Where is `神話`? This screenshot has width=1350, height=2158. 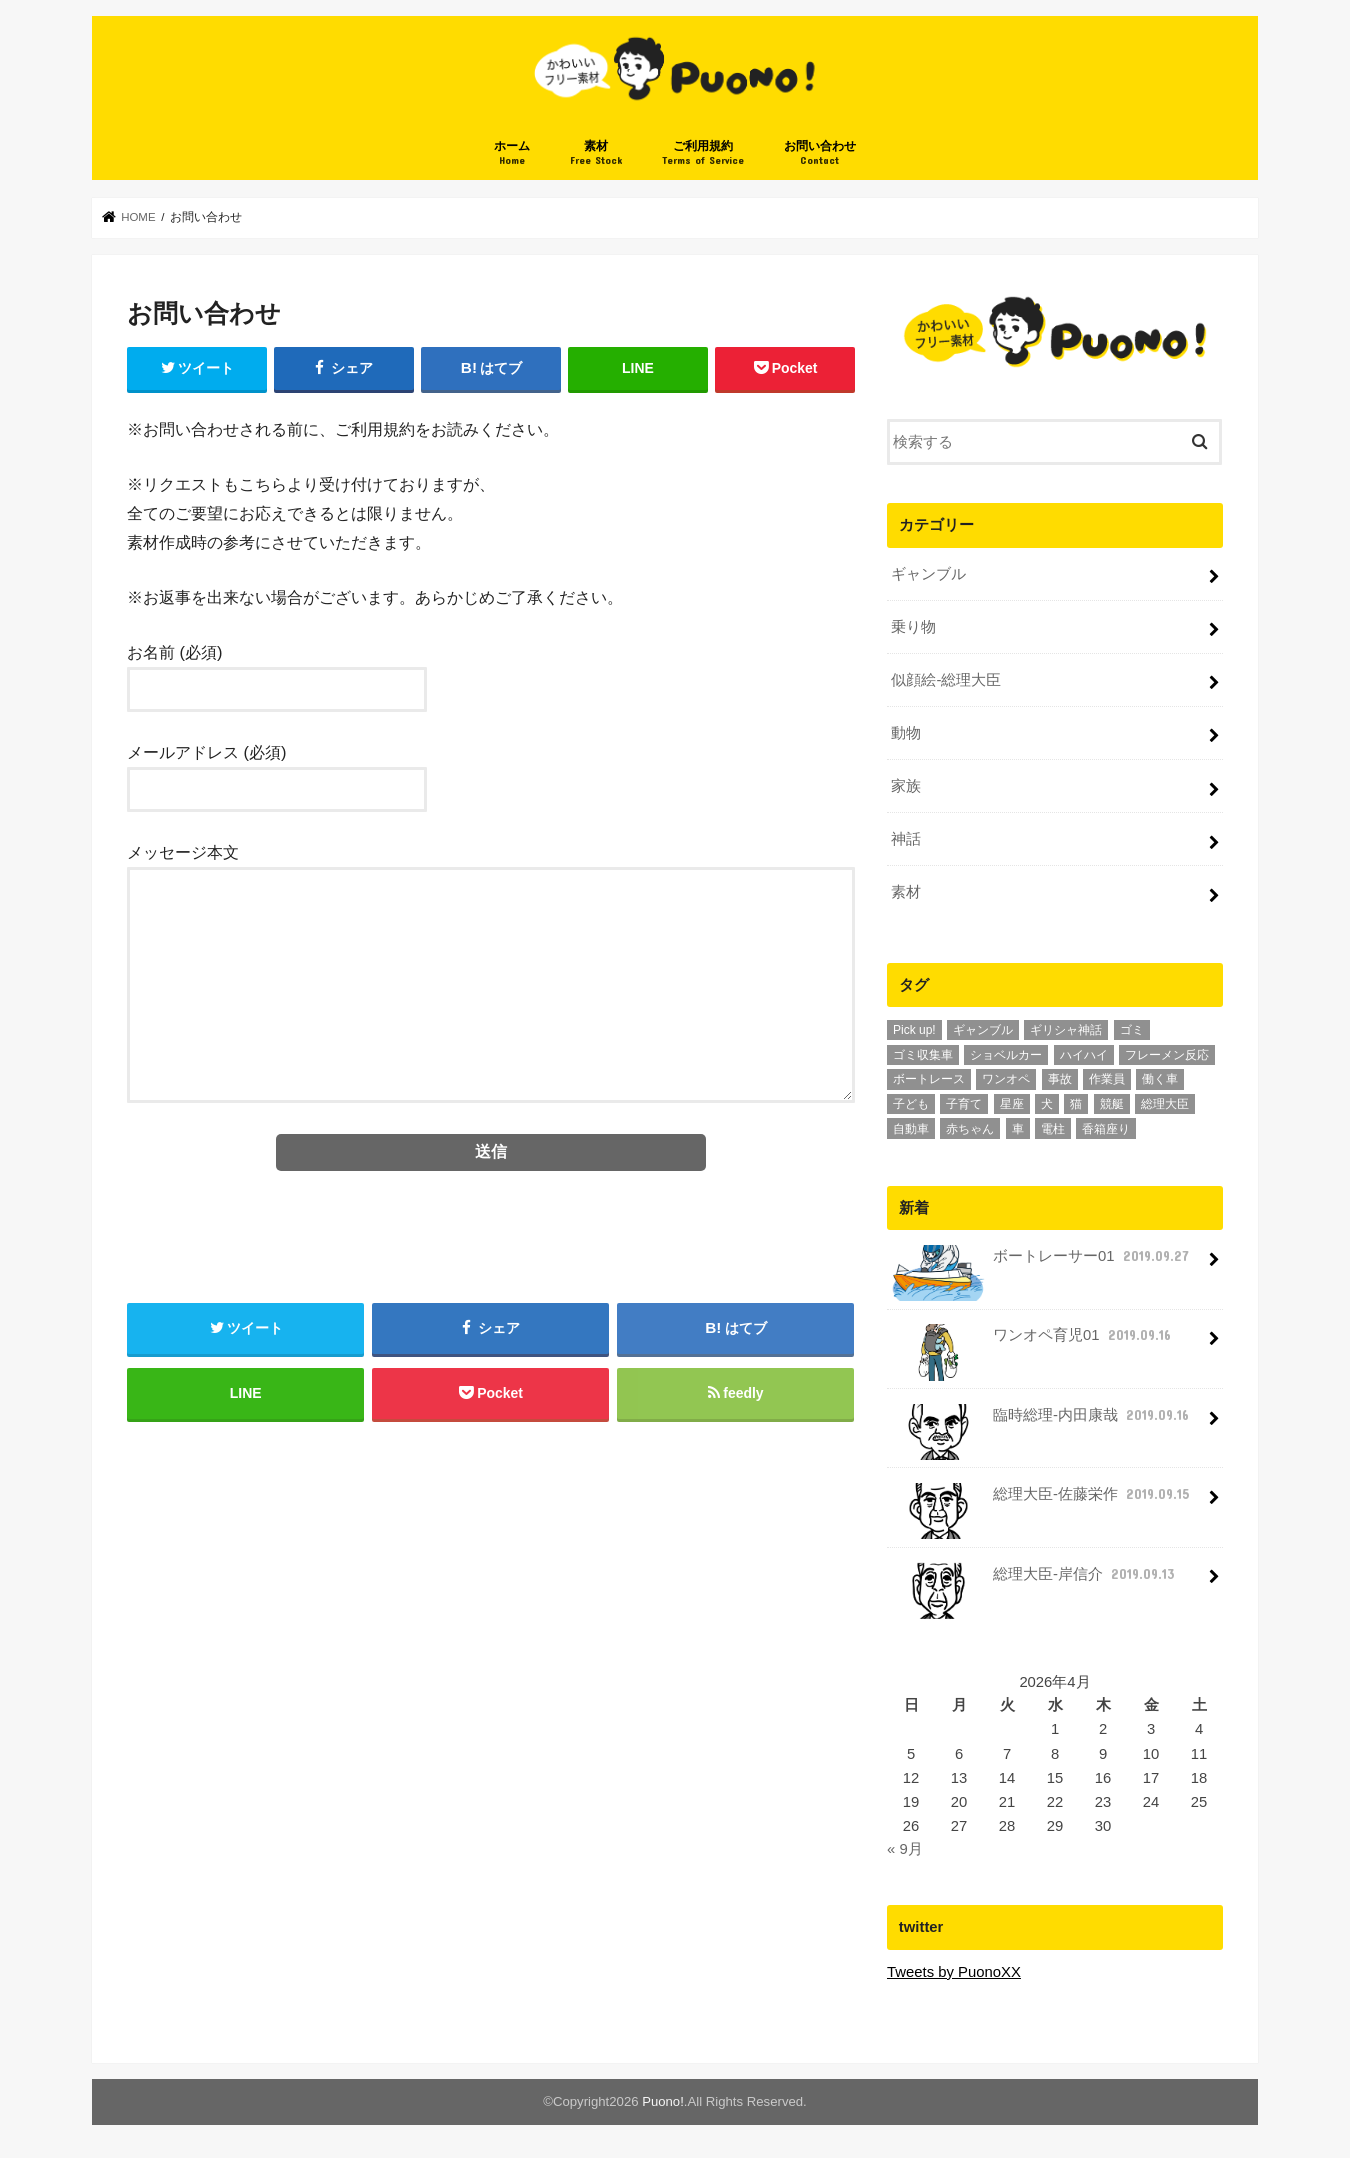
神話 is located at coordinates (906, 839).